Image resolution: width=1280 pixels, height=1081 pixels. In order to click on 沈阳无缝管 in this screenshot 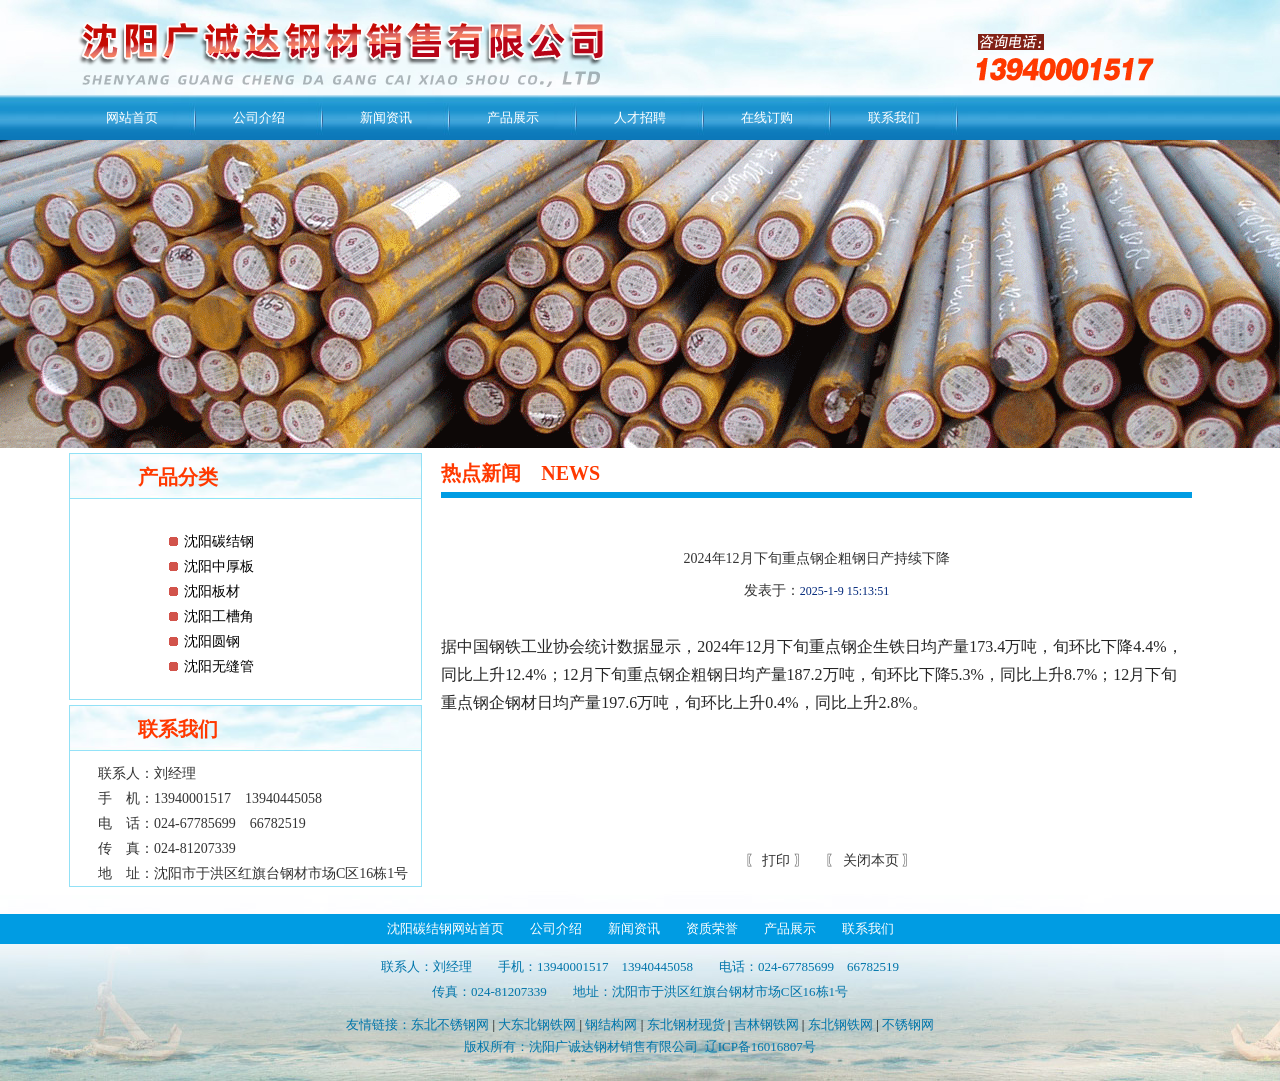, I will do `click(219, 666)`.